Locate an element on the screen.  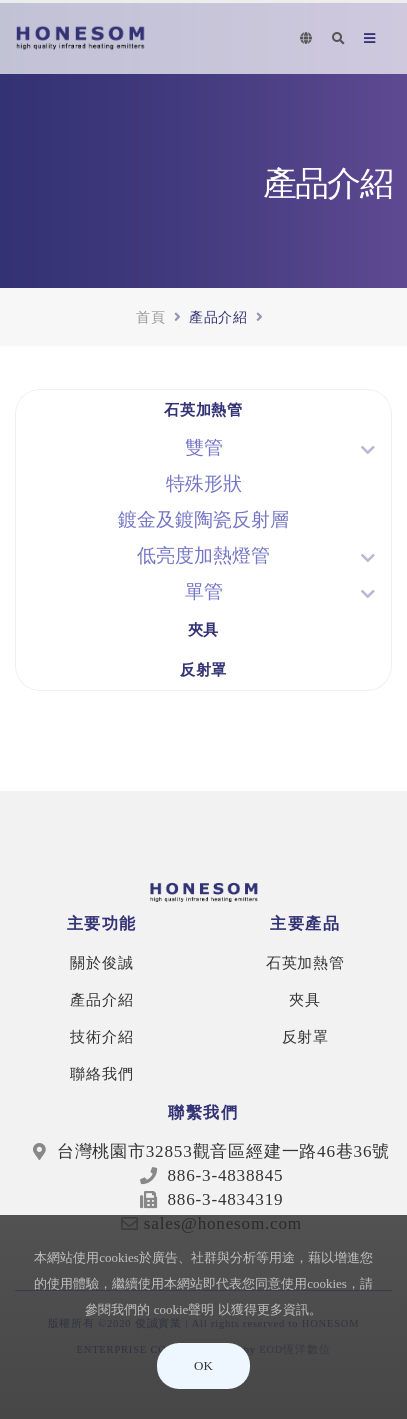
夾具 is located at coordinates (204, 629).